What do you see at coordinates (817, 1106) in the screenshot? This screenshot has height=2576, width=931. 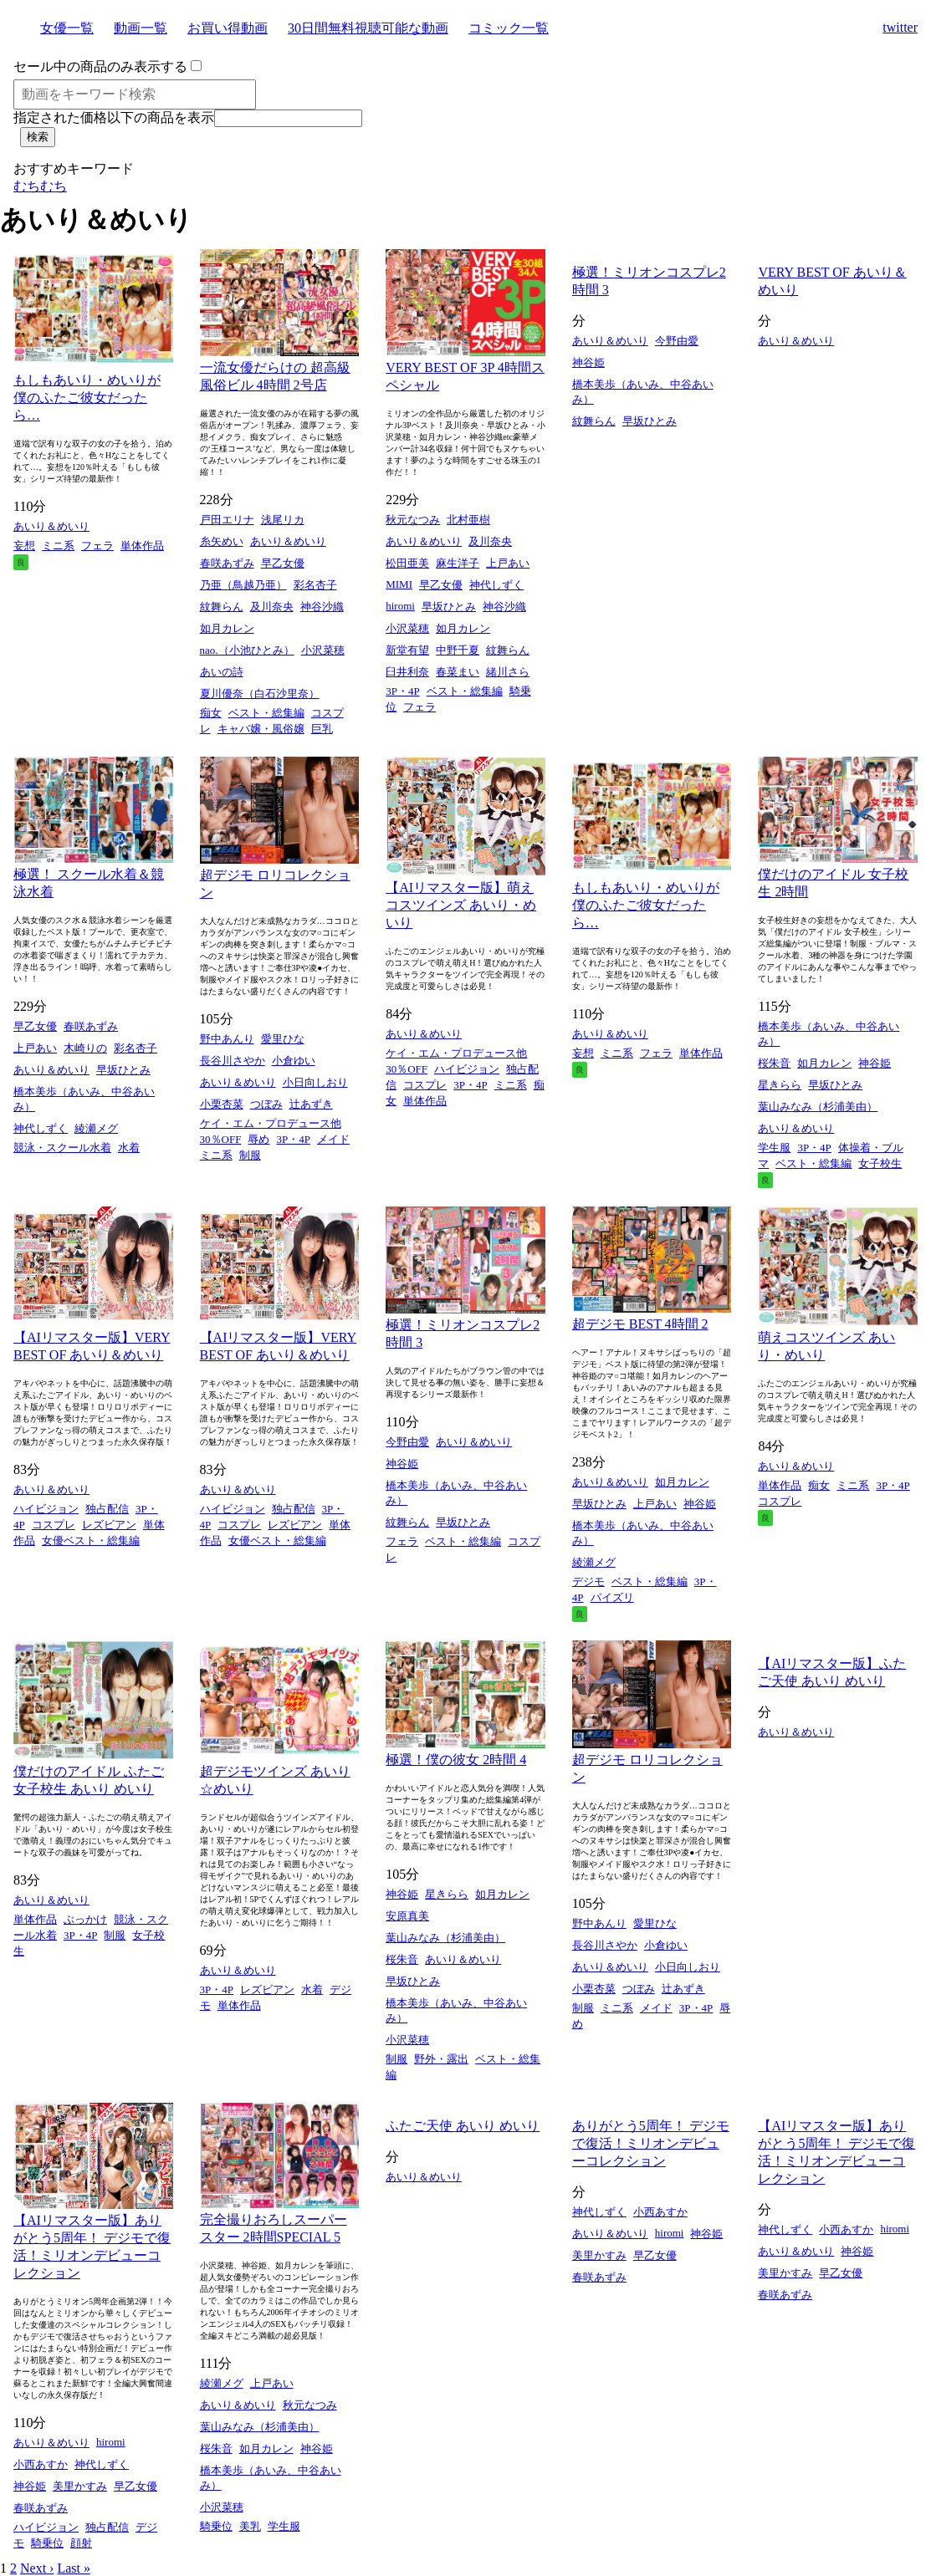 I see `葉山みなみ（杉浦美由）` at bounding box center [817, 1106].